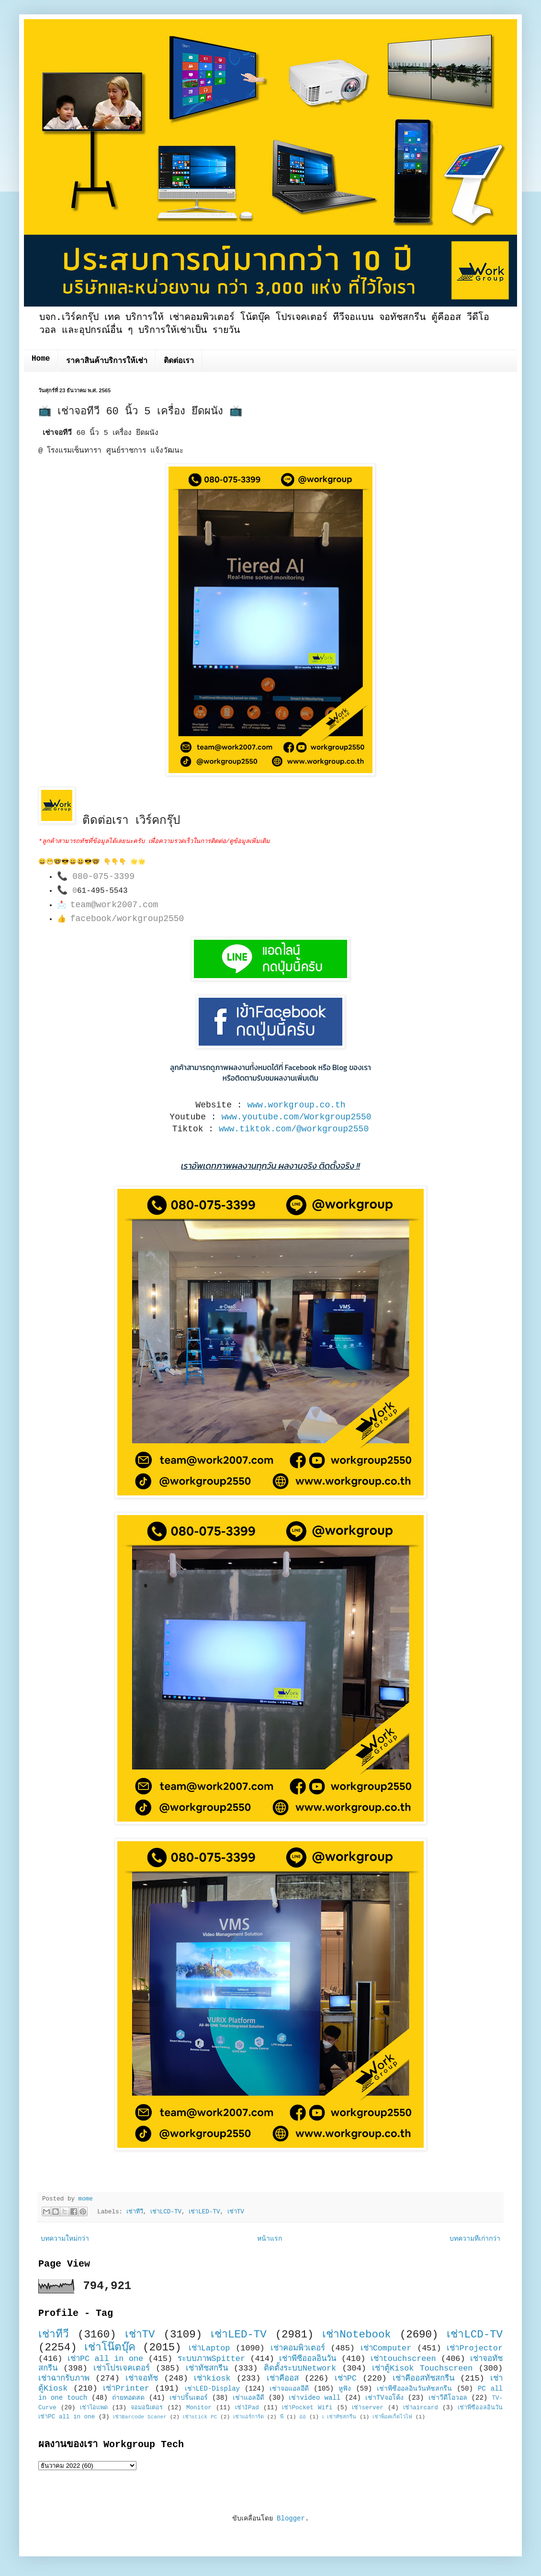 This screenshot has height=2576, width=541. I want to click on ติดตั้งระบบNetwork, so click(300, 2368).